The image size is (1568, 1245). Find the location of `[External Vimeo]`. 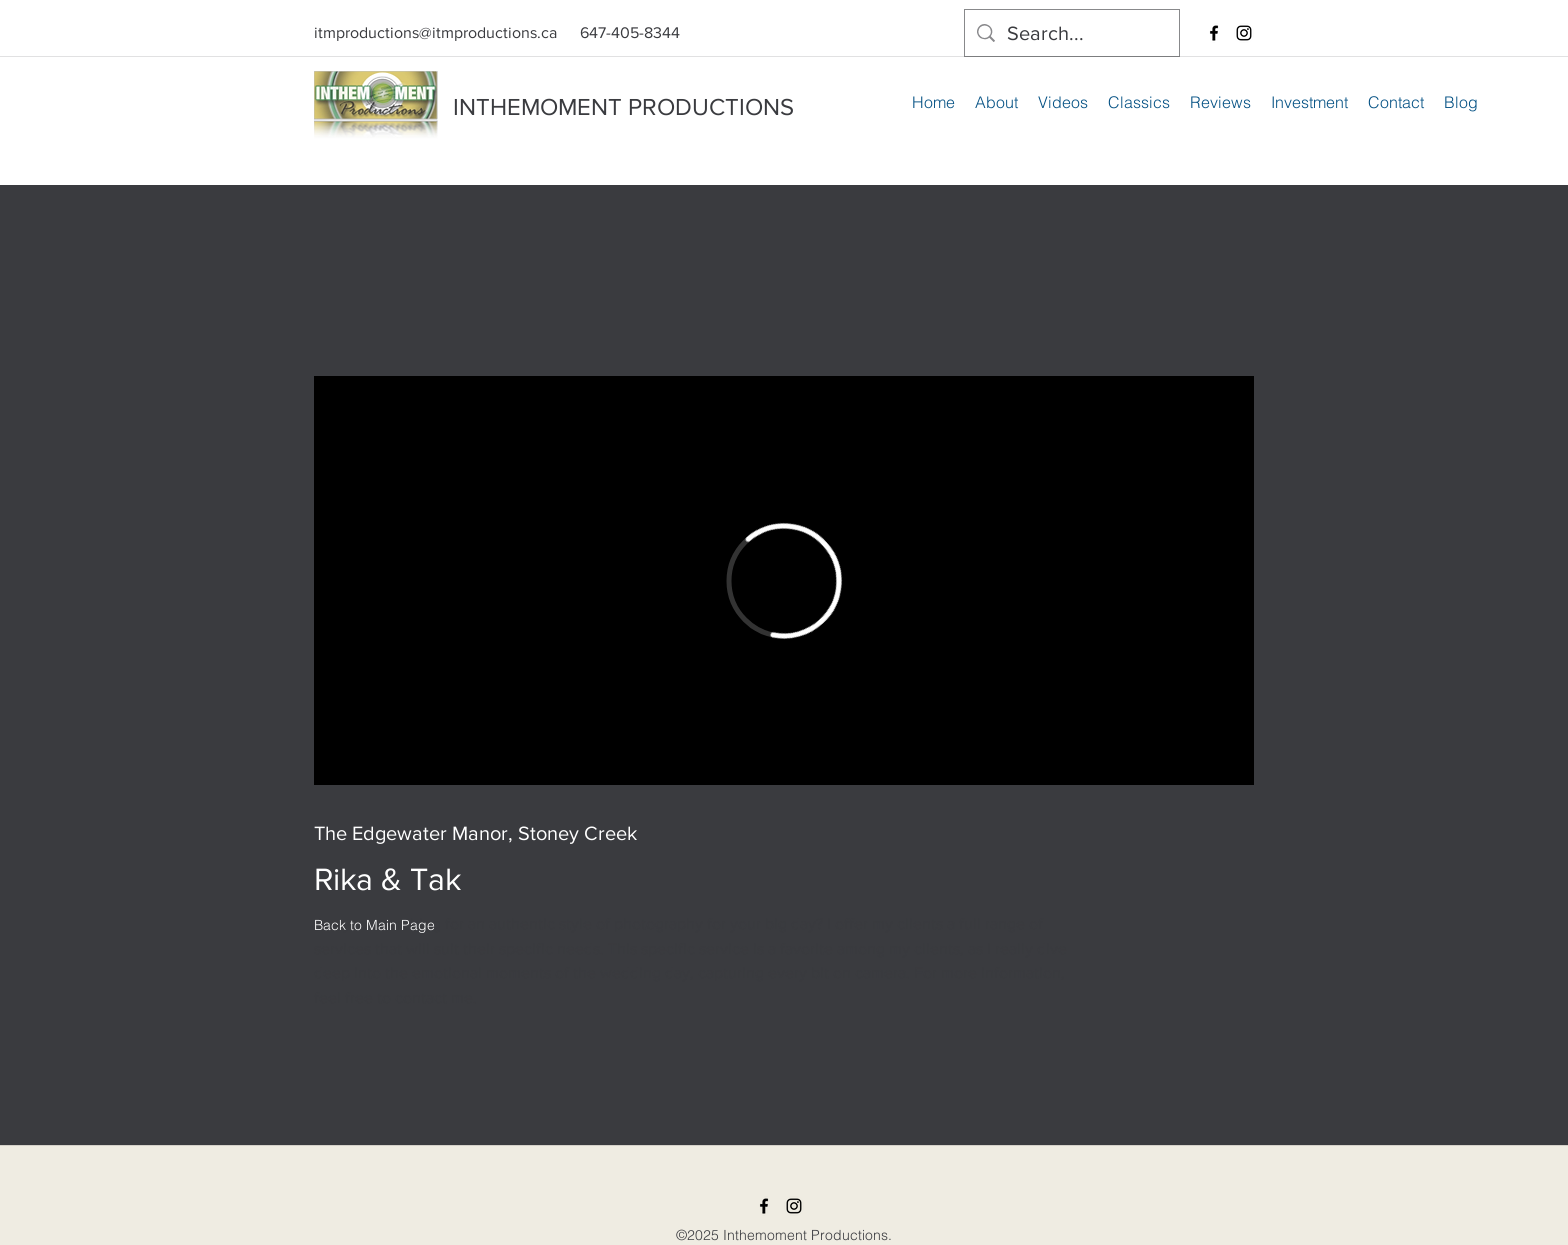

[External Vimeo] is located at coordinates (784, 580).